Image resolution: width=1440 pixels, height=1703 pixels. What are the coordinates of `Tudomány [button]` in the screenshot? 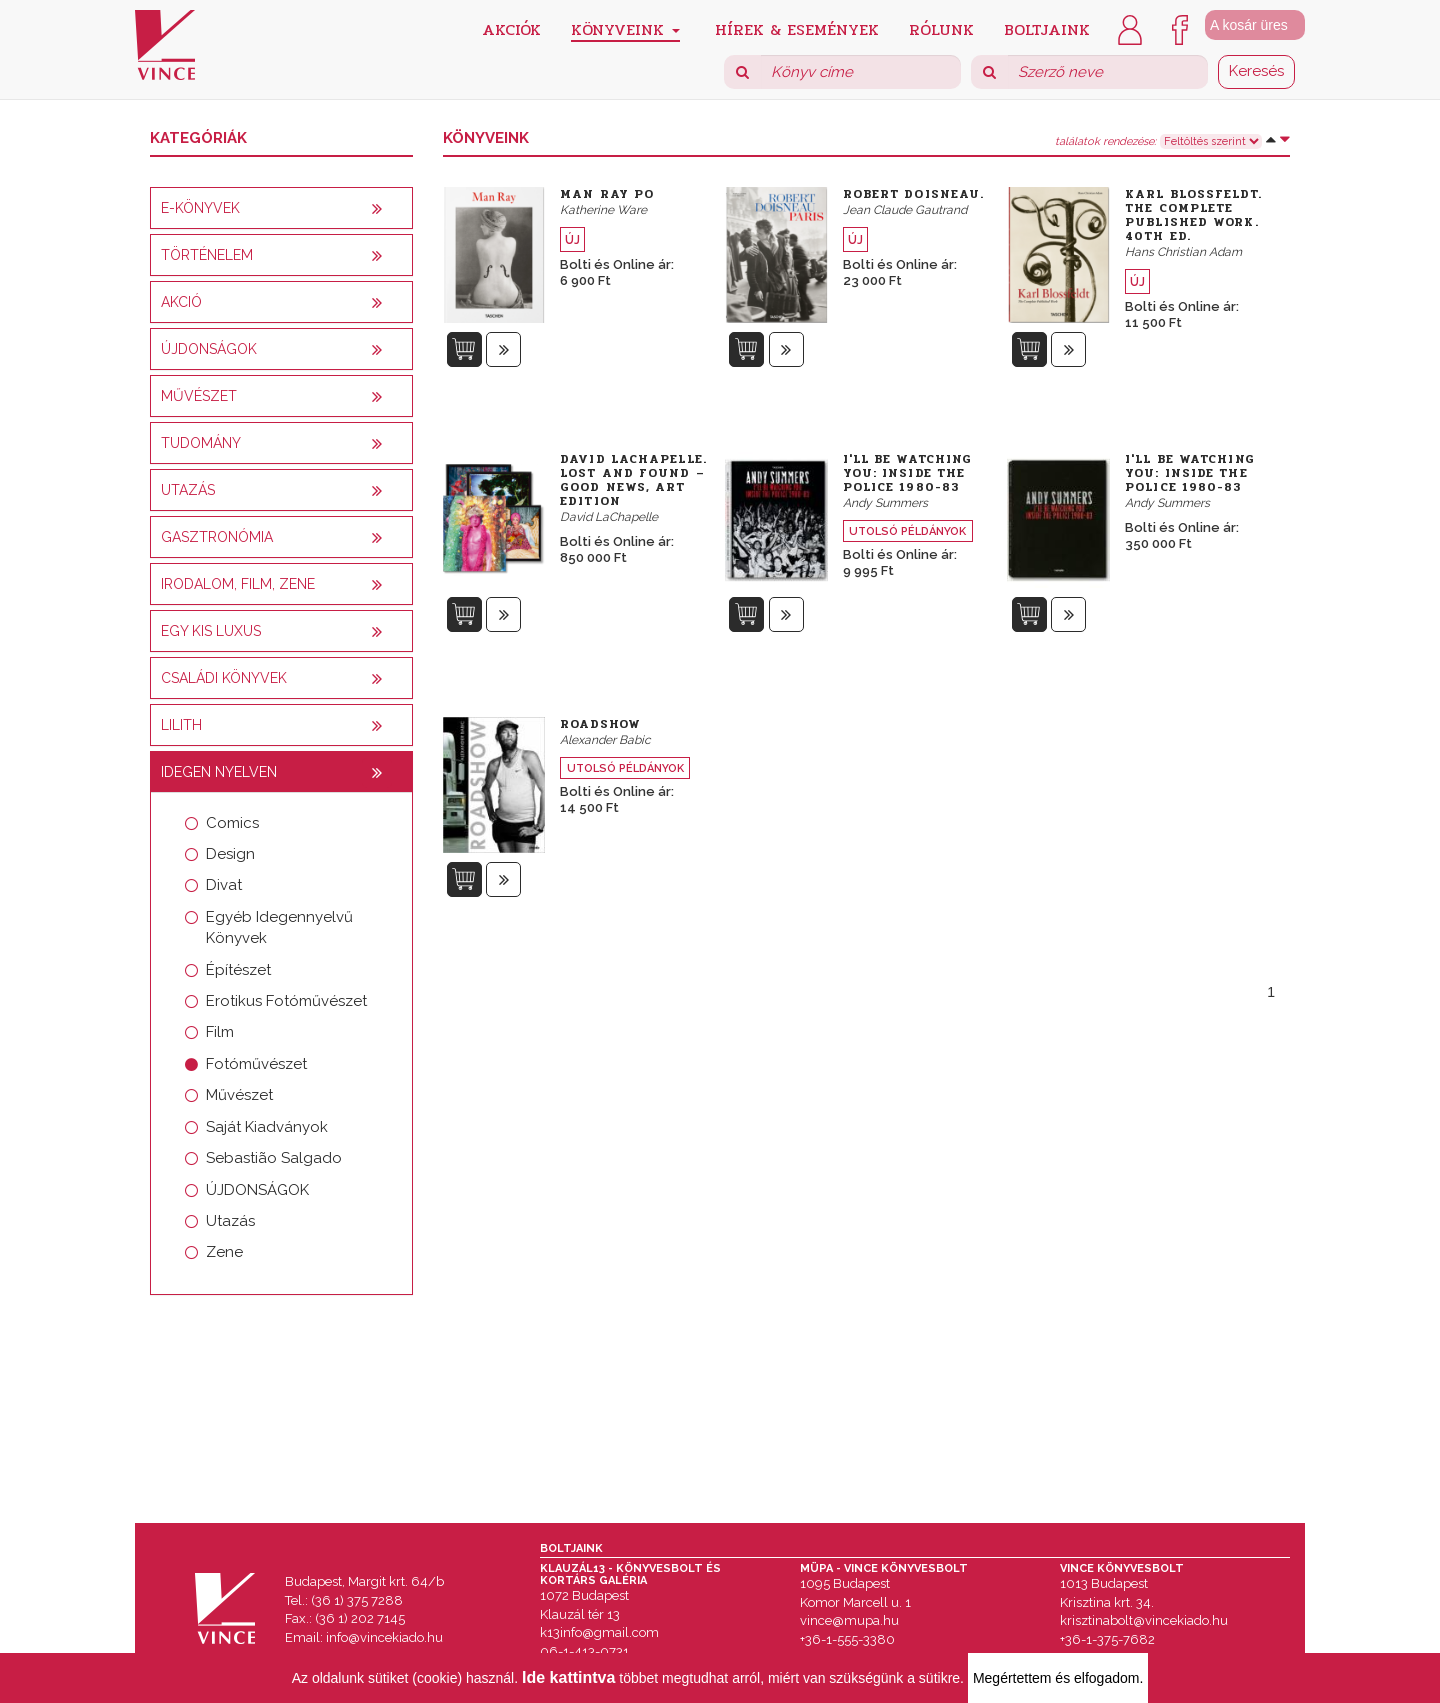 It's located at (201, 443).